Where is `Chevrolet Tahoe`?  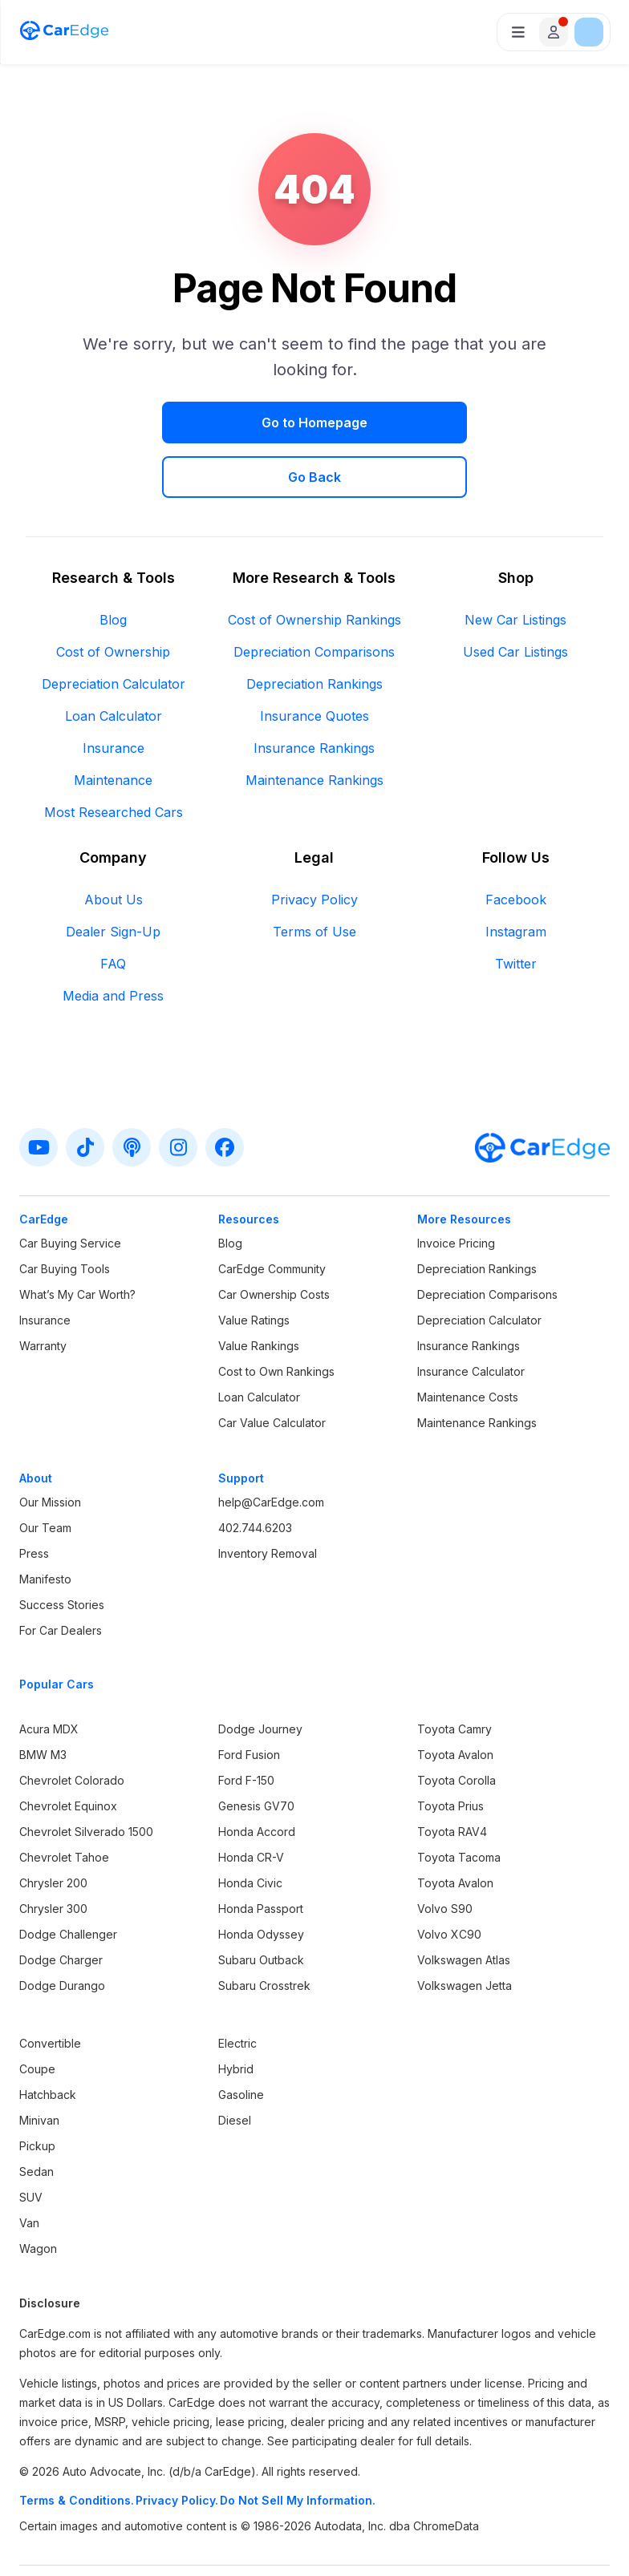
Chevrolet Tahoe is located at coordinates (64, 1803).